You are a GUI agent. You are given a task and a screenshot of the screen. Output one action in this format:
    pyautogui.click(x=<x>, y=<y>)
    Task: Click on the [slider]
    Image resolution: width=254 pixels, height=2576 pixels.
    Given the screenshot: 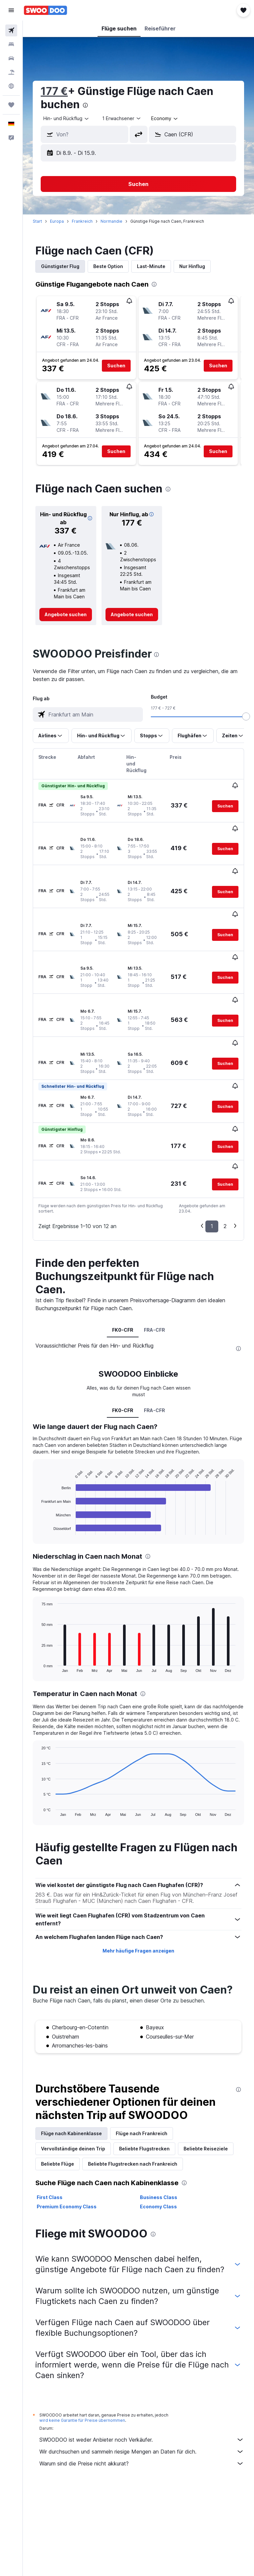 What is the action you would take?
    pyautogui.click(x=246, y=716)
    